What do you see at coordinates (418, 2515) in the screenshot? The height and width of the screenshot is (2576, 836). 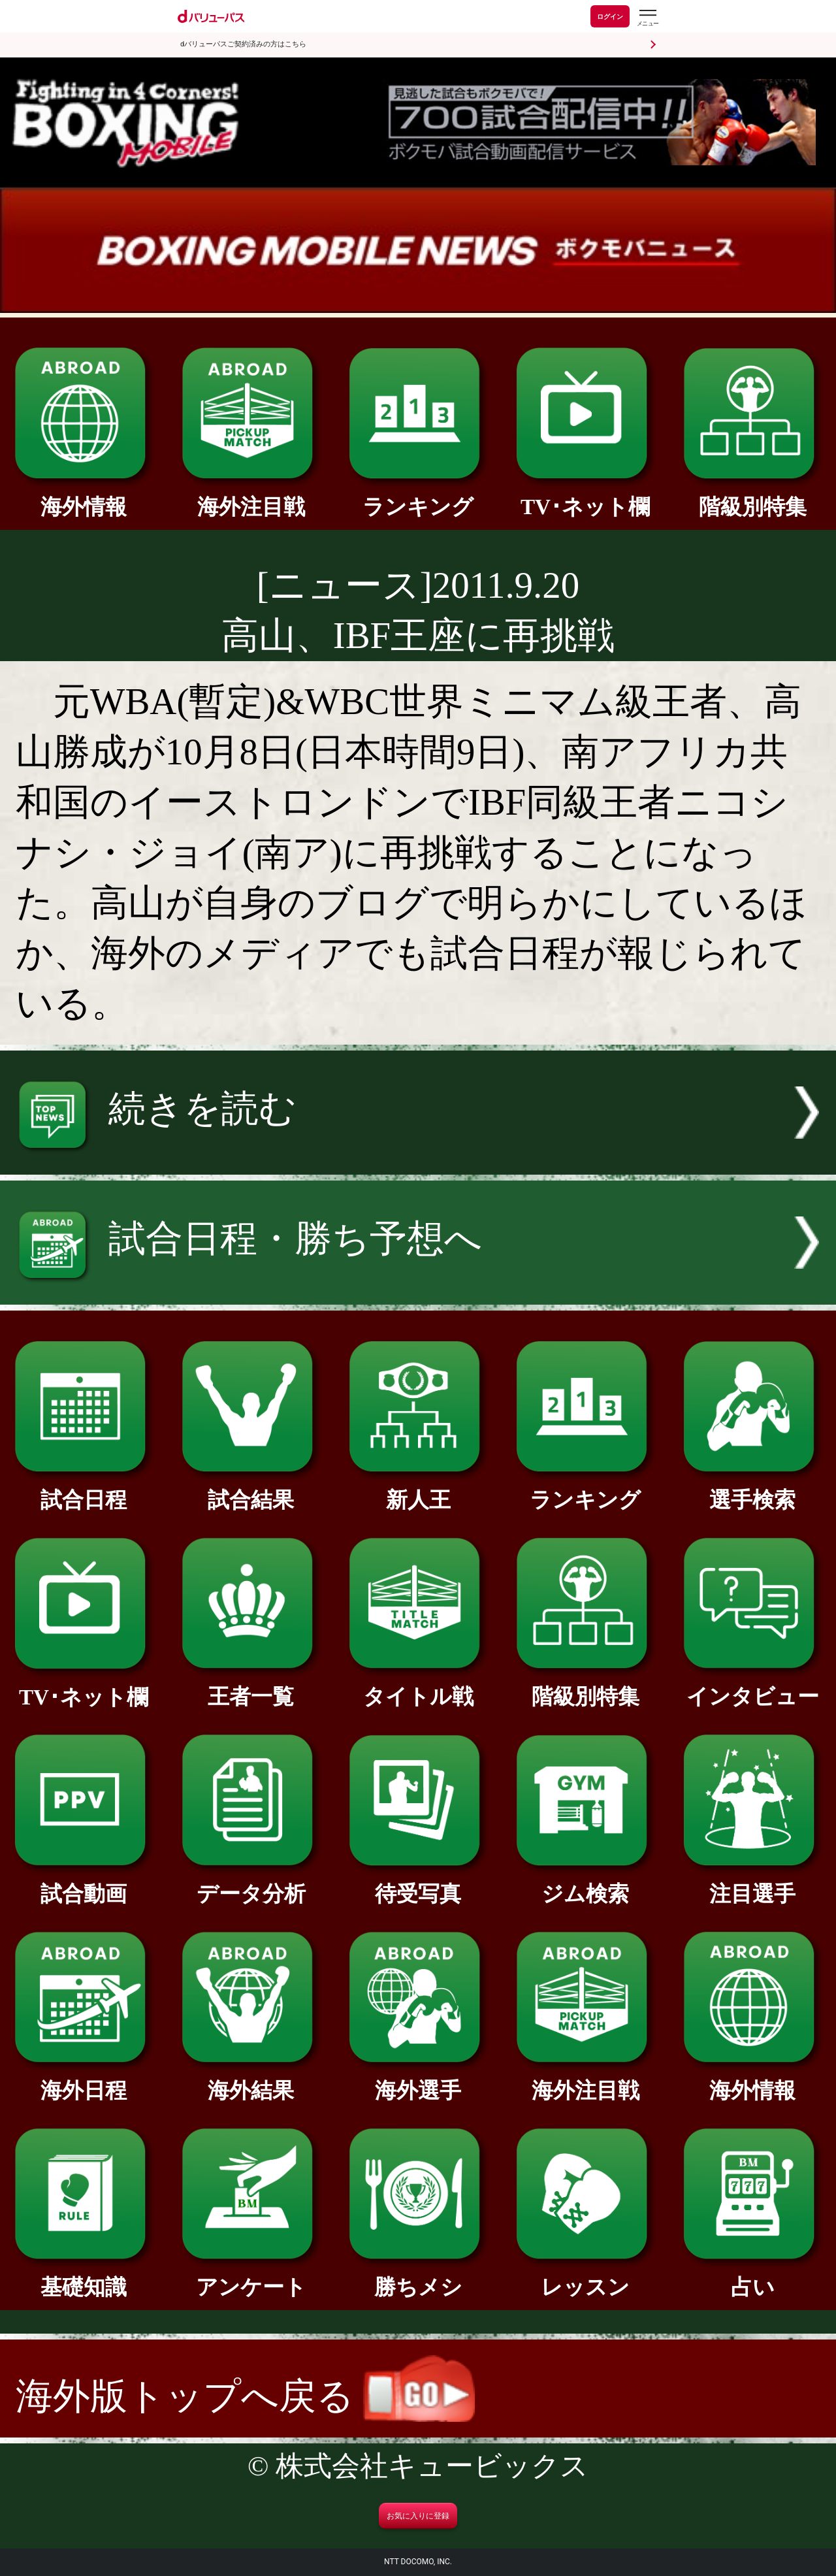 I see `お気に入りに登録` at bounding box center [418, 2515].